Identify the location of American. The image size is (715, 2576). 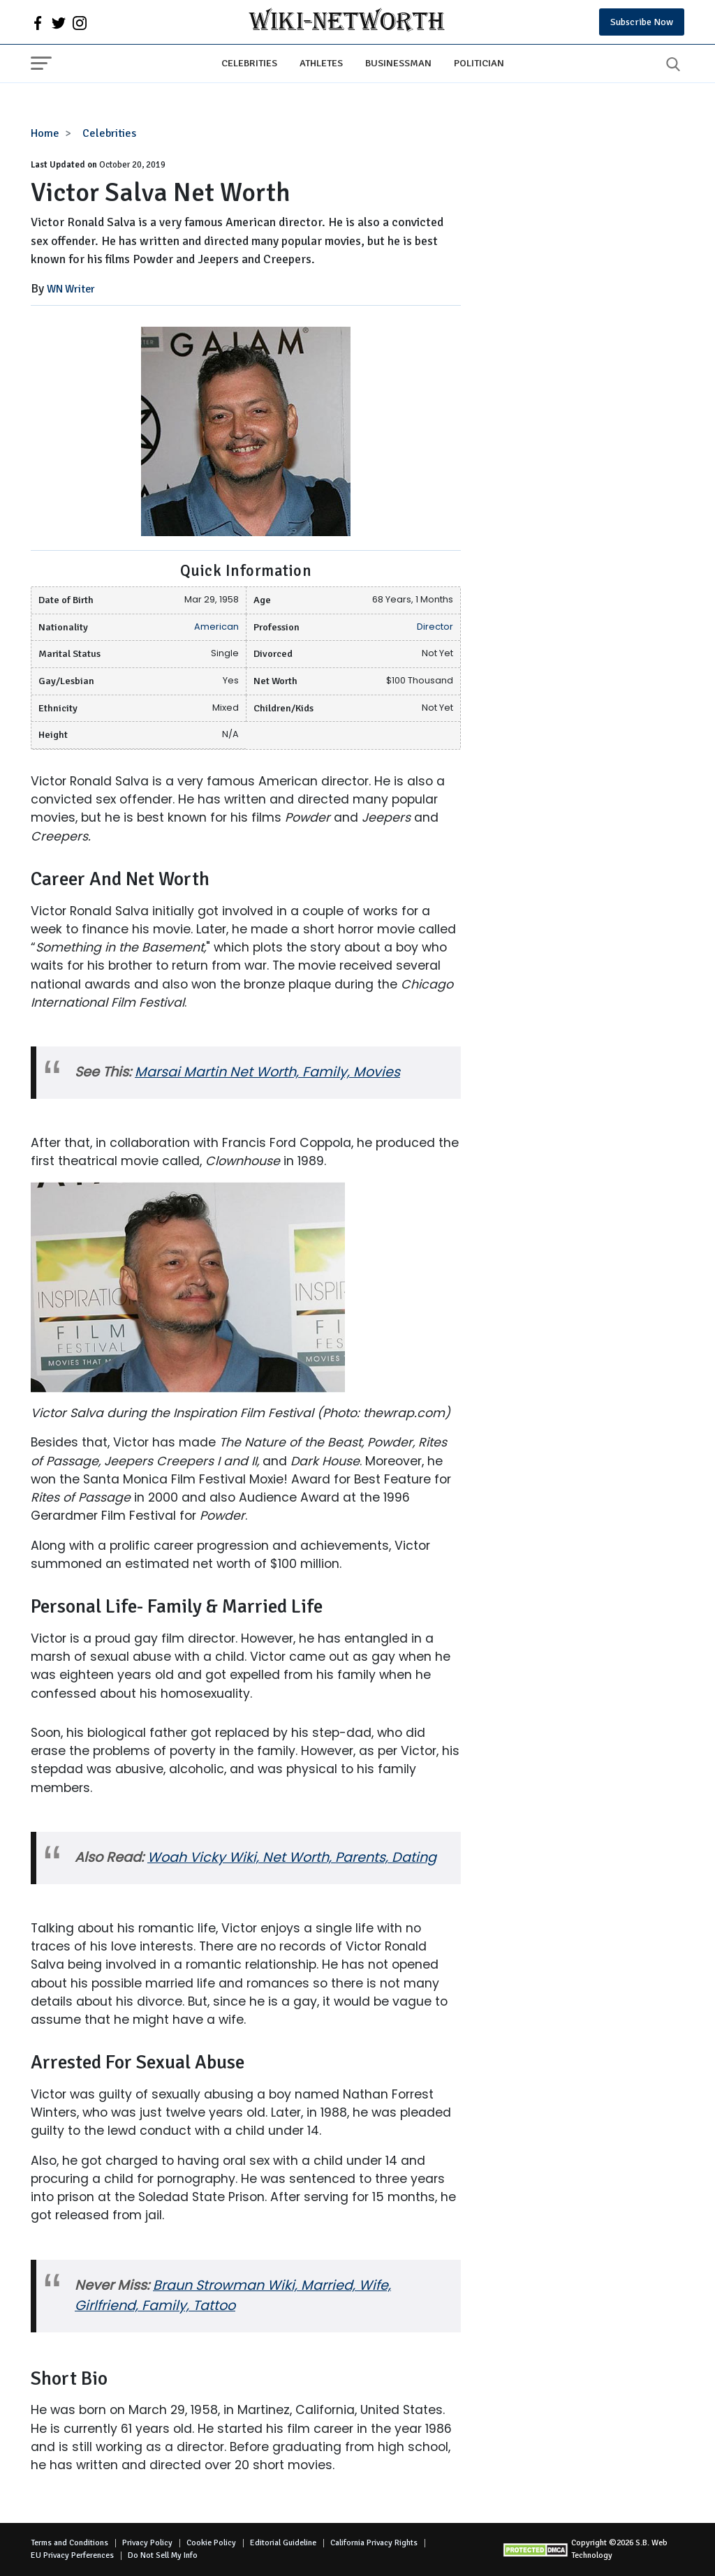
(216, 626).